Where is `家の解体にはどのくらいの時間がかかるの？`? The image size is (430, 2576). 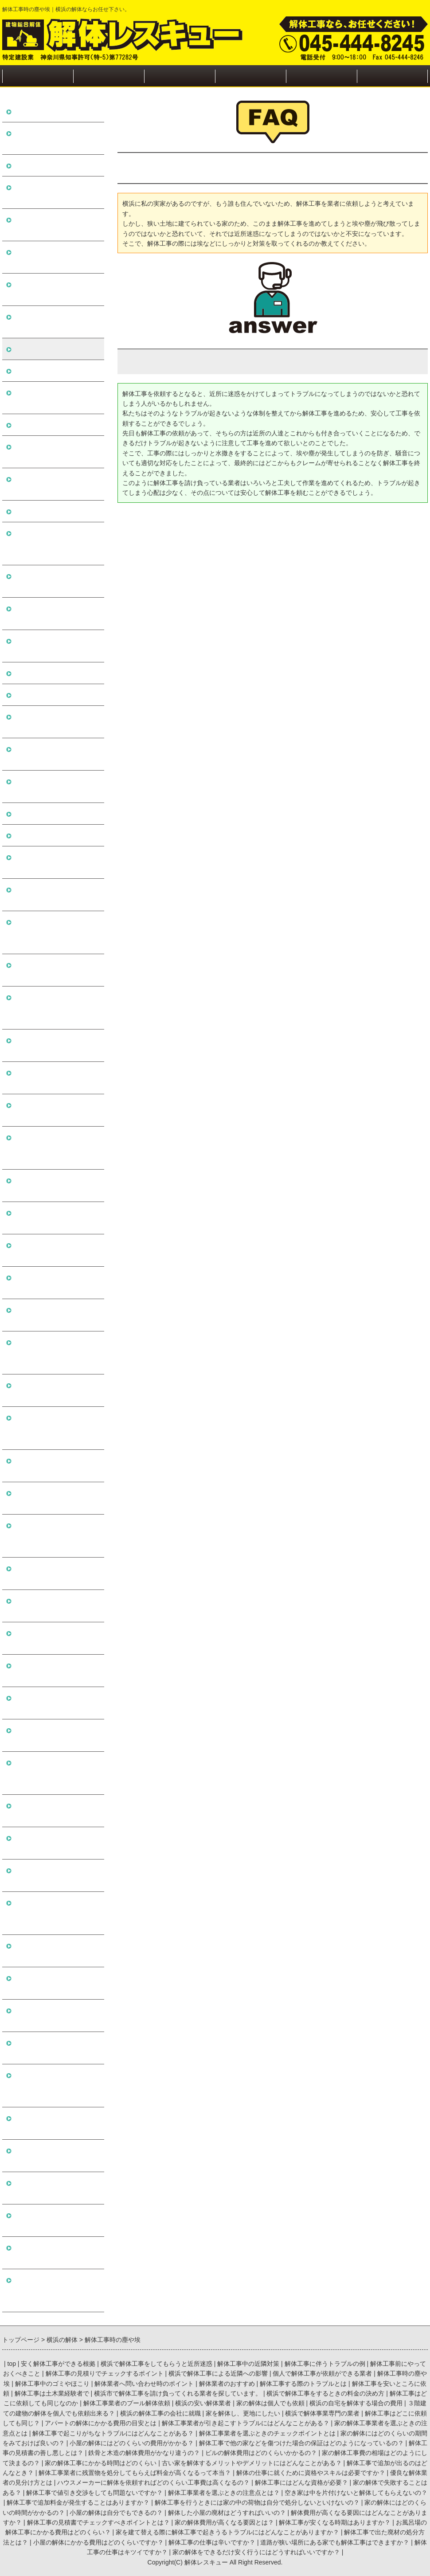 家の解体にはどのくらいの時間がかかるの？ is located at coordinates (55, 1810).